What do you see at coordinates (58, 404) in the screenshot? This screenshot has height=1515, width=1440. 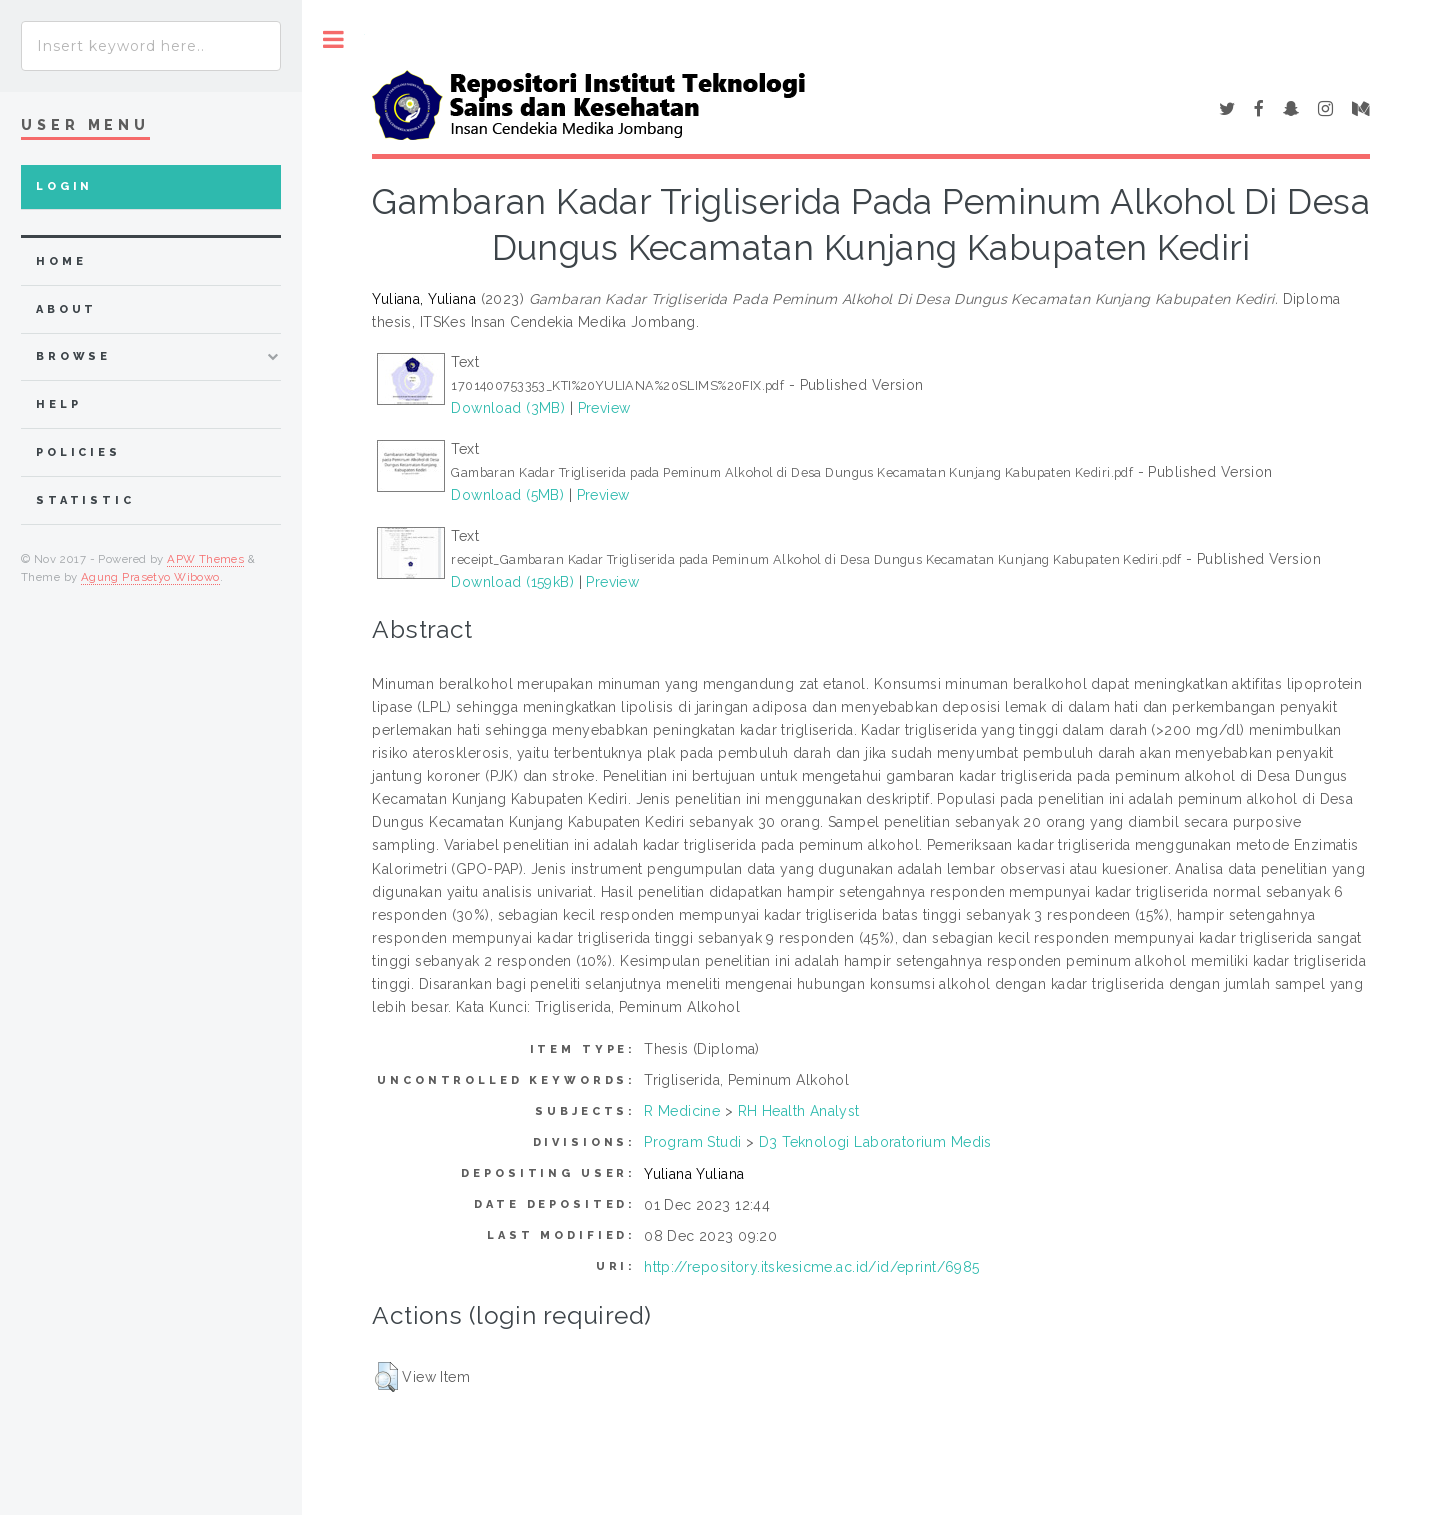 I see `Help` at bounding box center [58, 404].